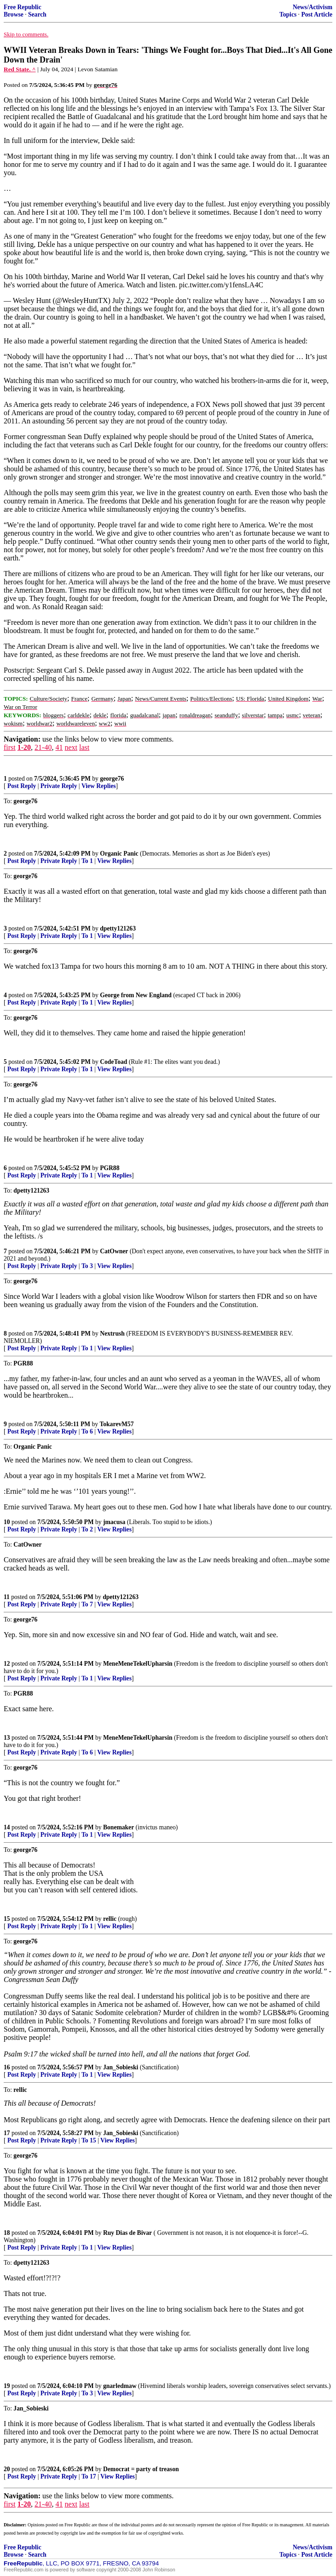  What do you see at coordinates (138, 1663) in the screenshot?
I see `MeneMeneTekelUpharsin` at bounding box center [138, 1663].